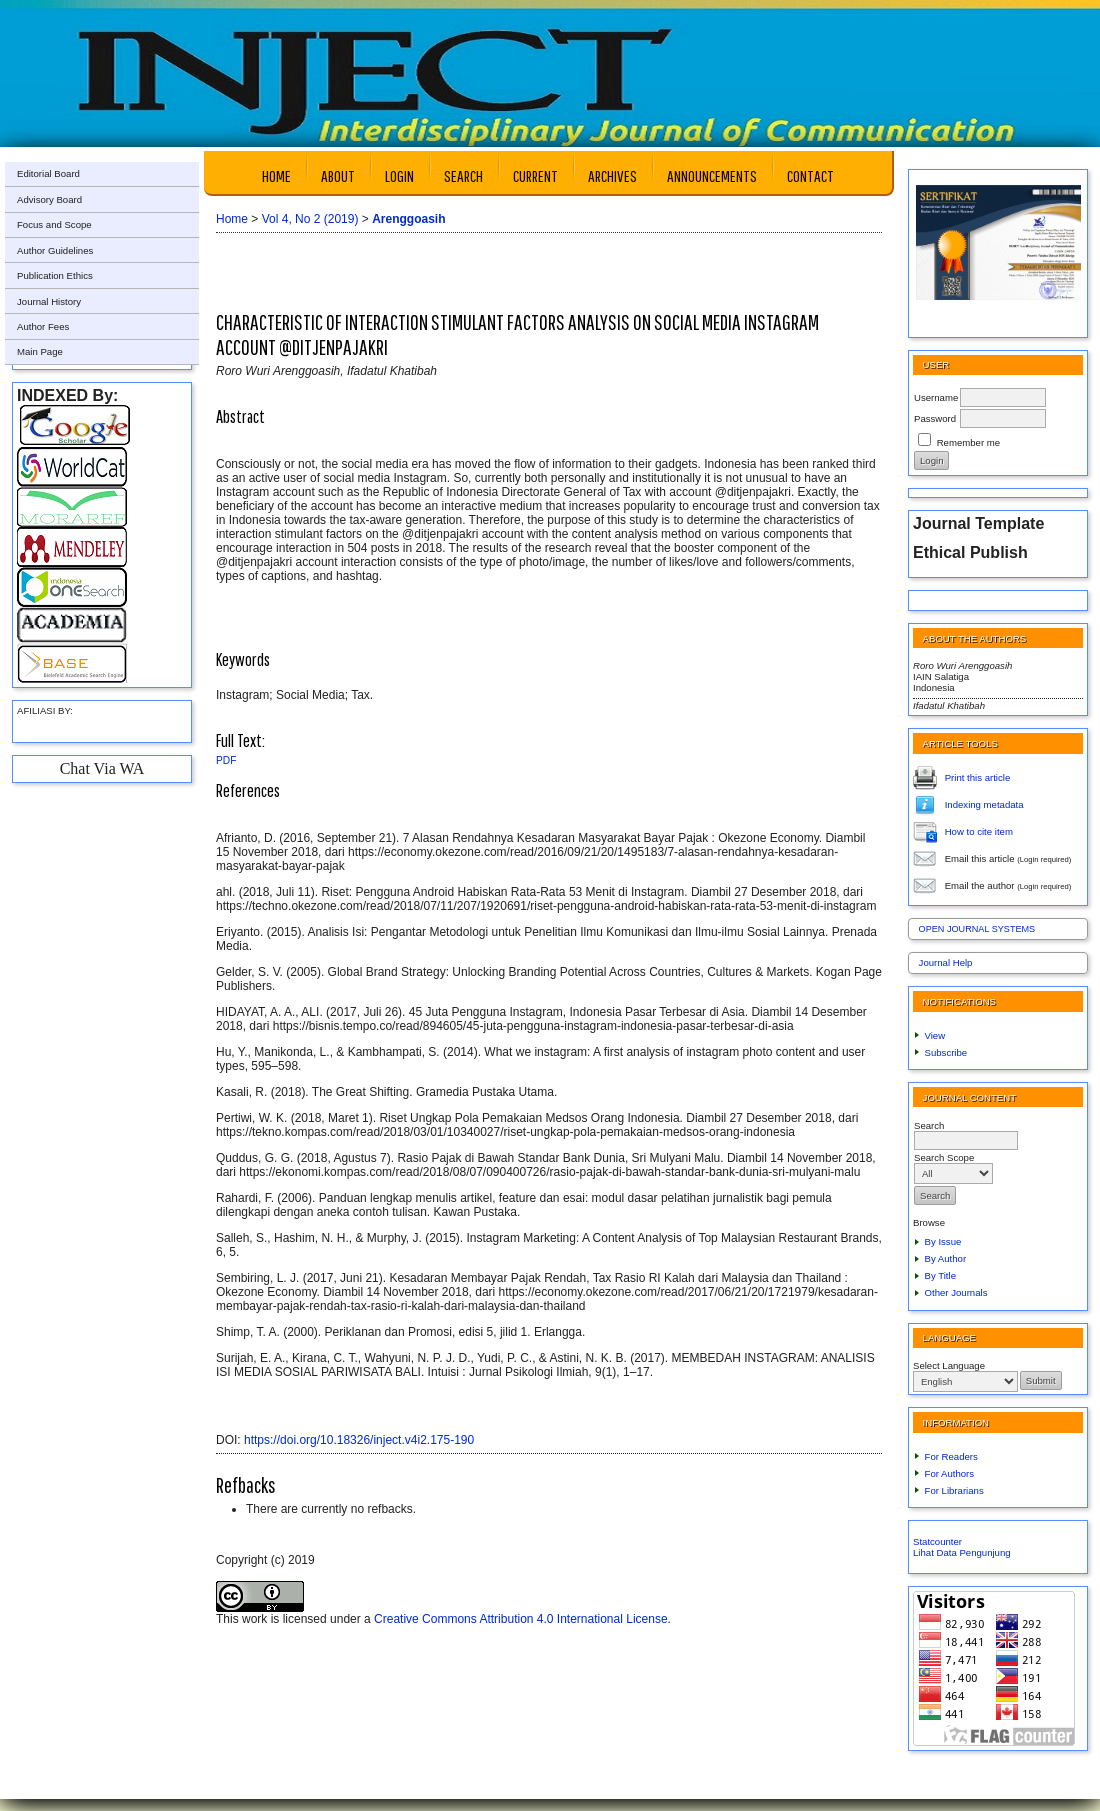 The height and width of the screenshot is (1811, 1100). What do you see at coordinates (55, 250) in the screenshot?
I see `Author Guidelines` at bounding box center [55, 250].